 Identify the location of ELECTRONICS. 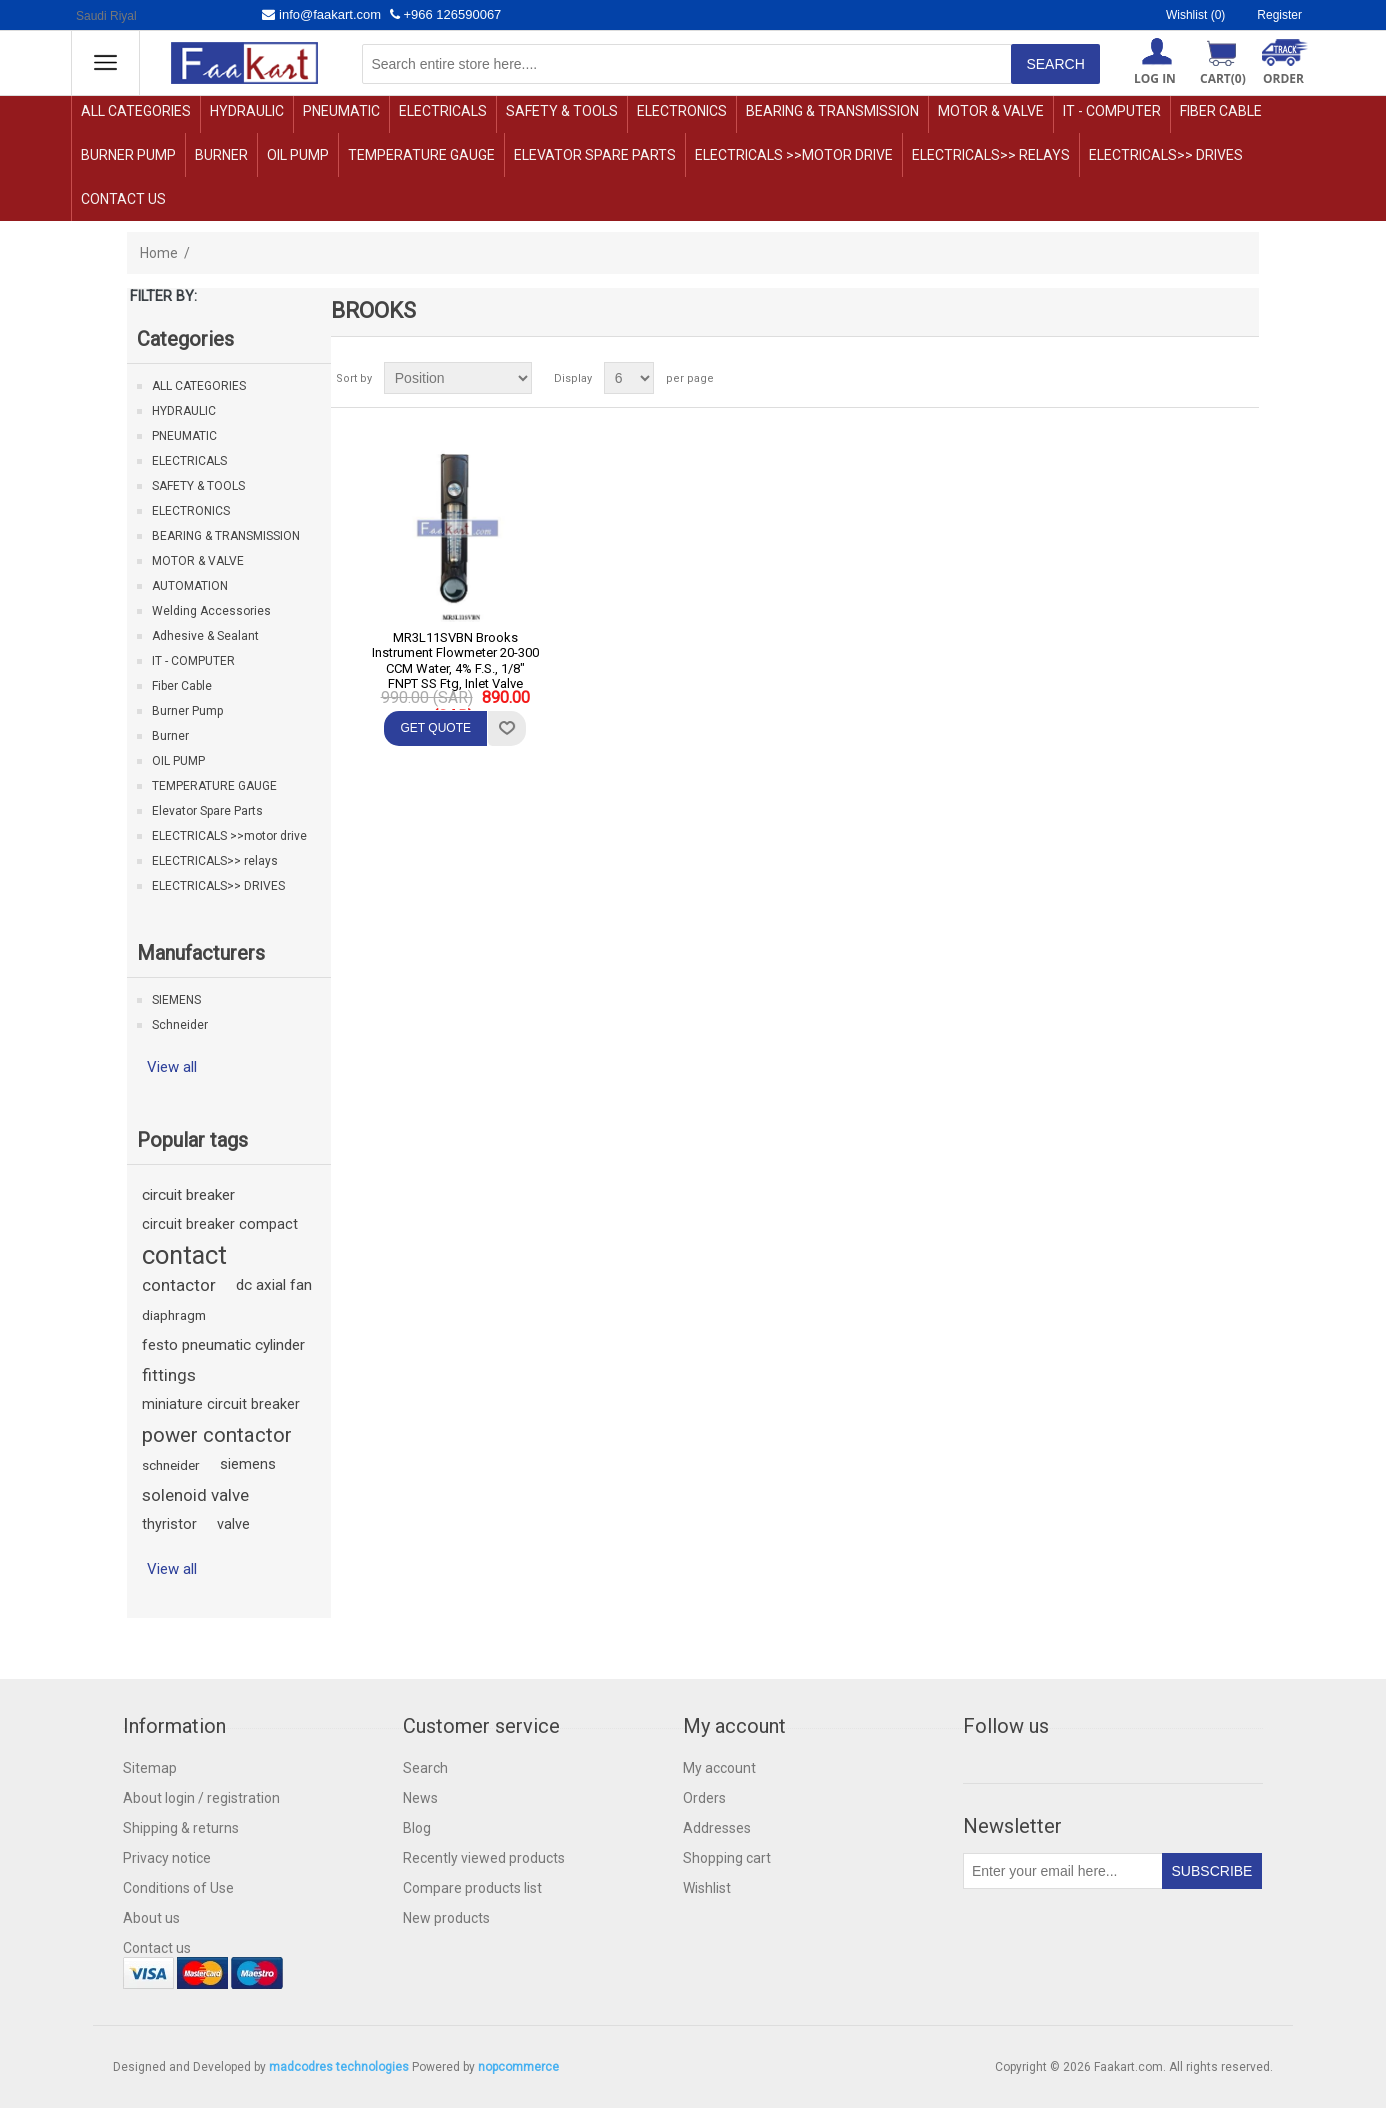
(682, 111).